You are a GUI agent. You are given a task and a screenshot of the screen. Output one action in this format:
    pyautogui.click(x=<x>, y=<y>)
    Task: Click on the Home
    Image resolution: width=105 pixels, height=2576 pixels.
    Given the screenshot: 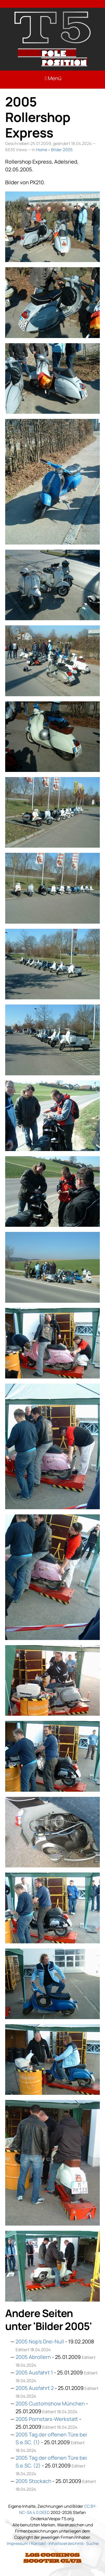 What is the action you would take?
    pyautogui.click(x=41, y=149)
    